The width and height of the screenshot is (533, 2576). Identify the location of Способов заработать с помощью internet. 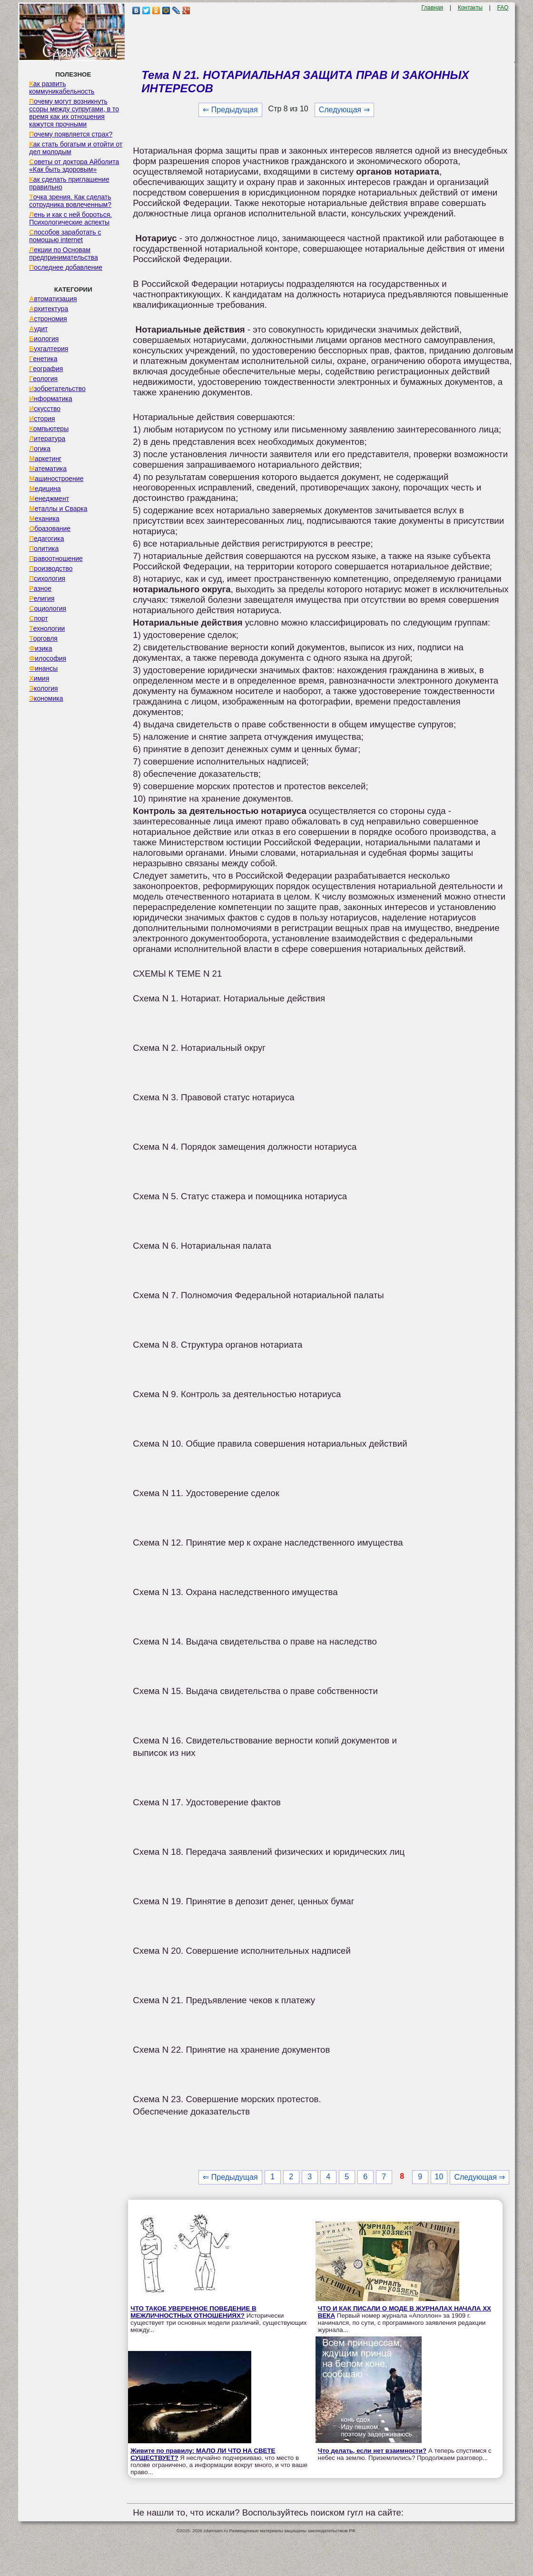
(65, 236).